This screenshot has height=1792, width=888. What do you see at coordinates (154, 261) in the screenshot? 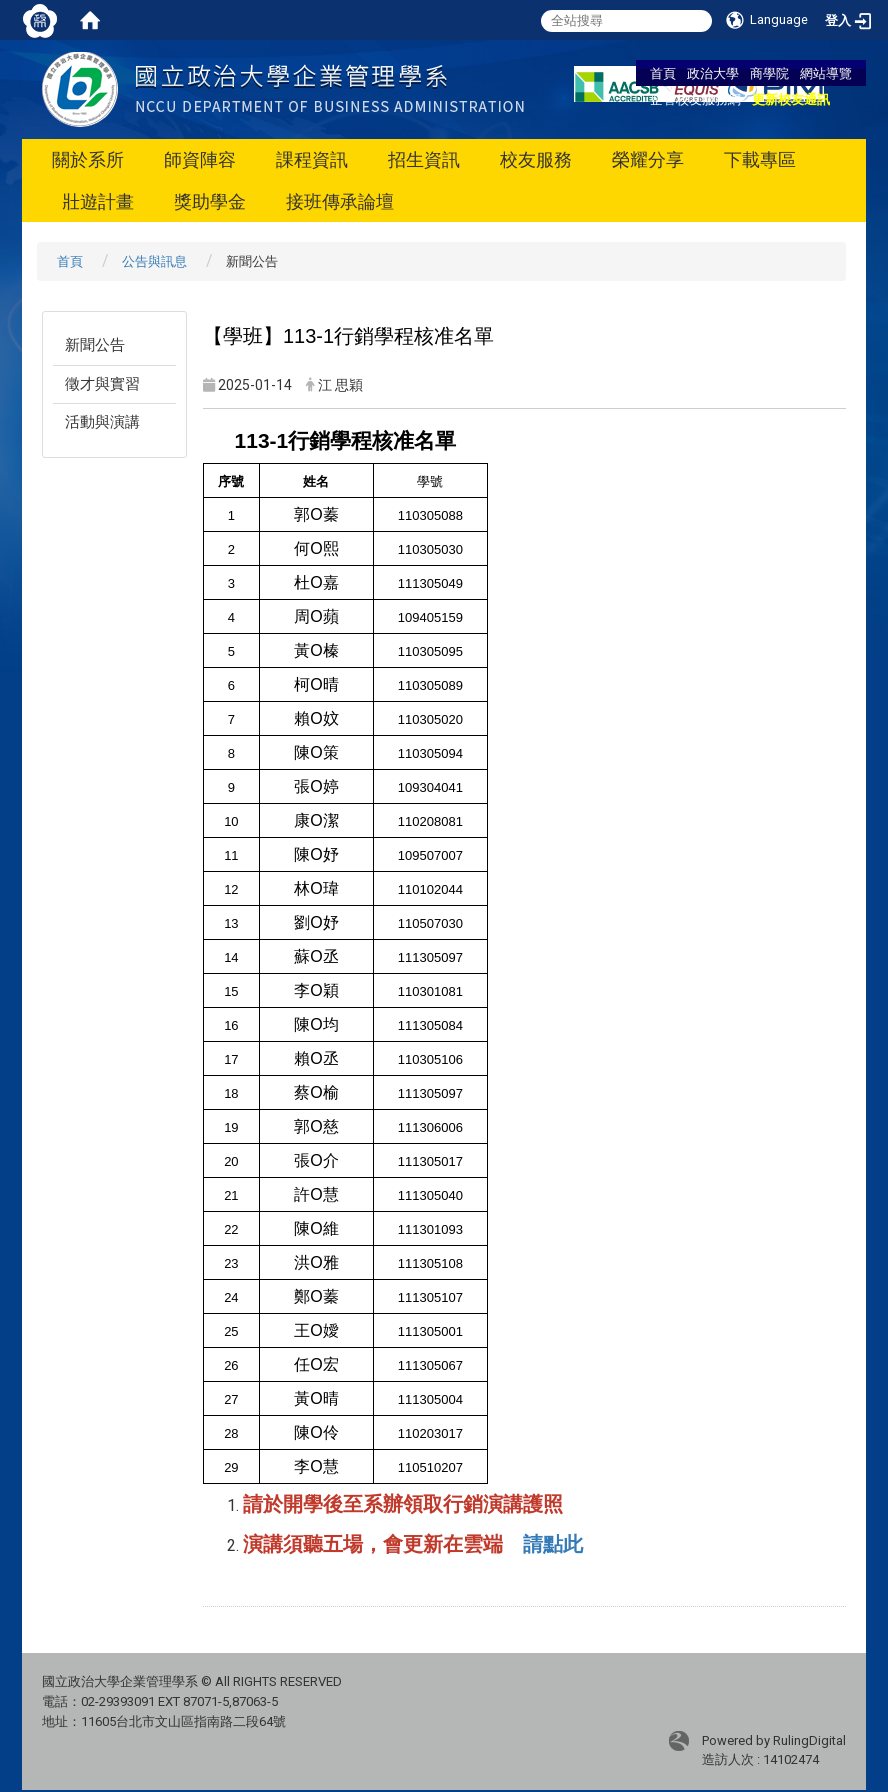
I see `公告與訊息` at bounding box center [154, 261].